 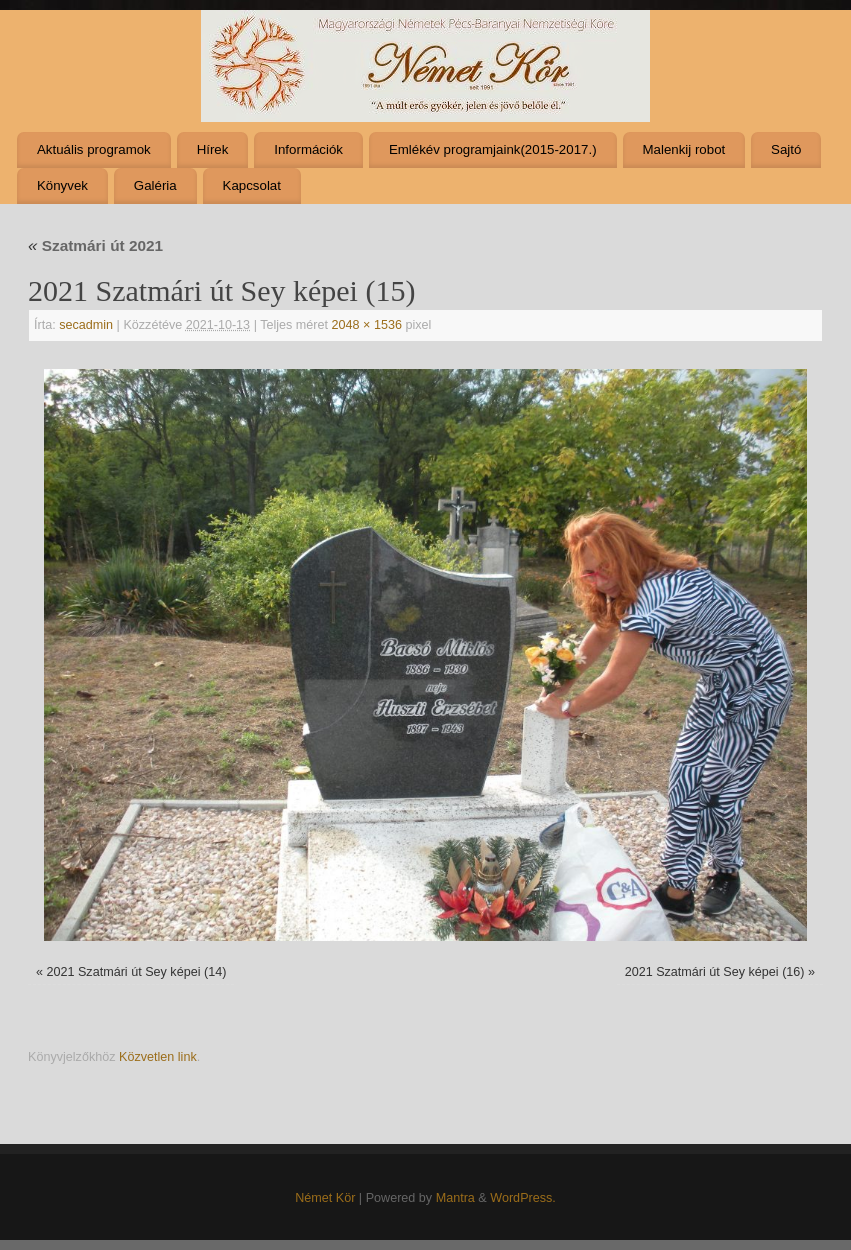 What do you see at coordinates (86, 325) in the screenshot?
I see `secadmin` at bounding box center [86, 325].